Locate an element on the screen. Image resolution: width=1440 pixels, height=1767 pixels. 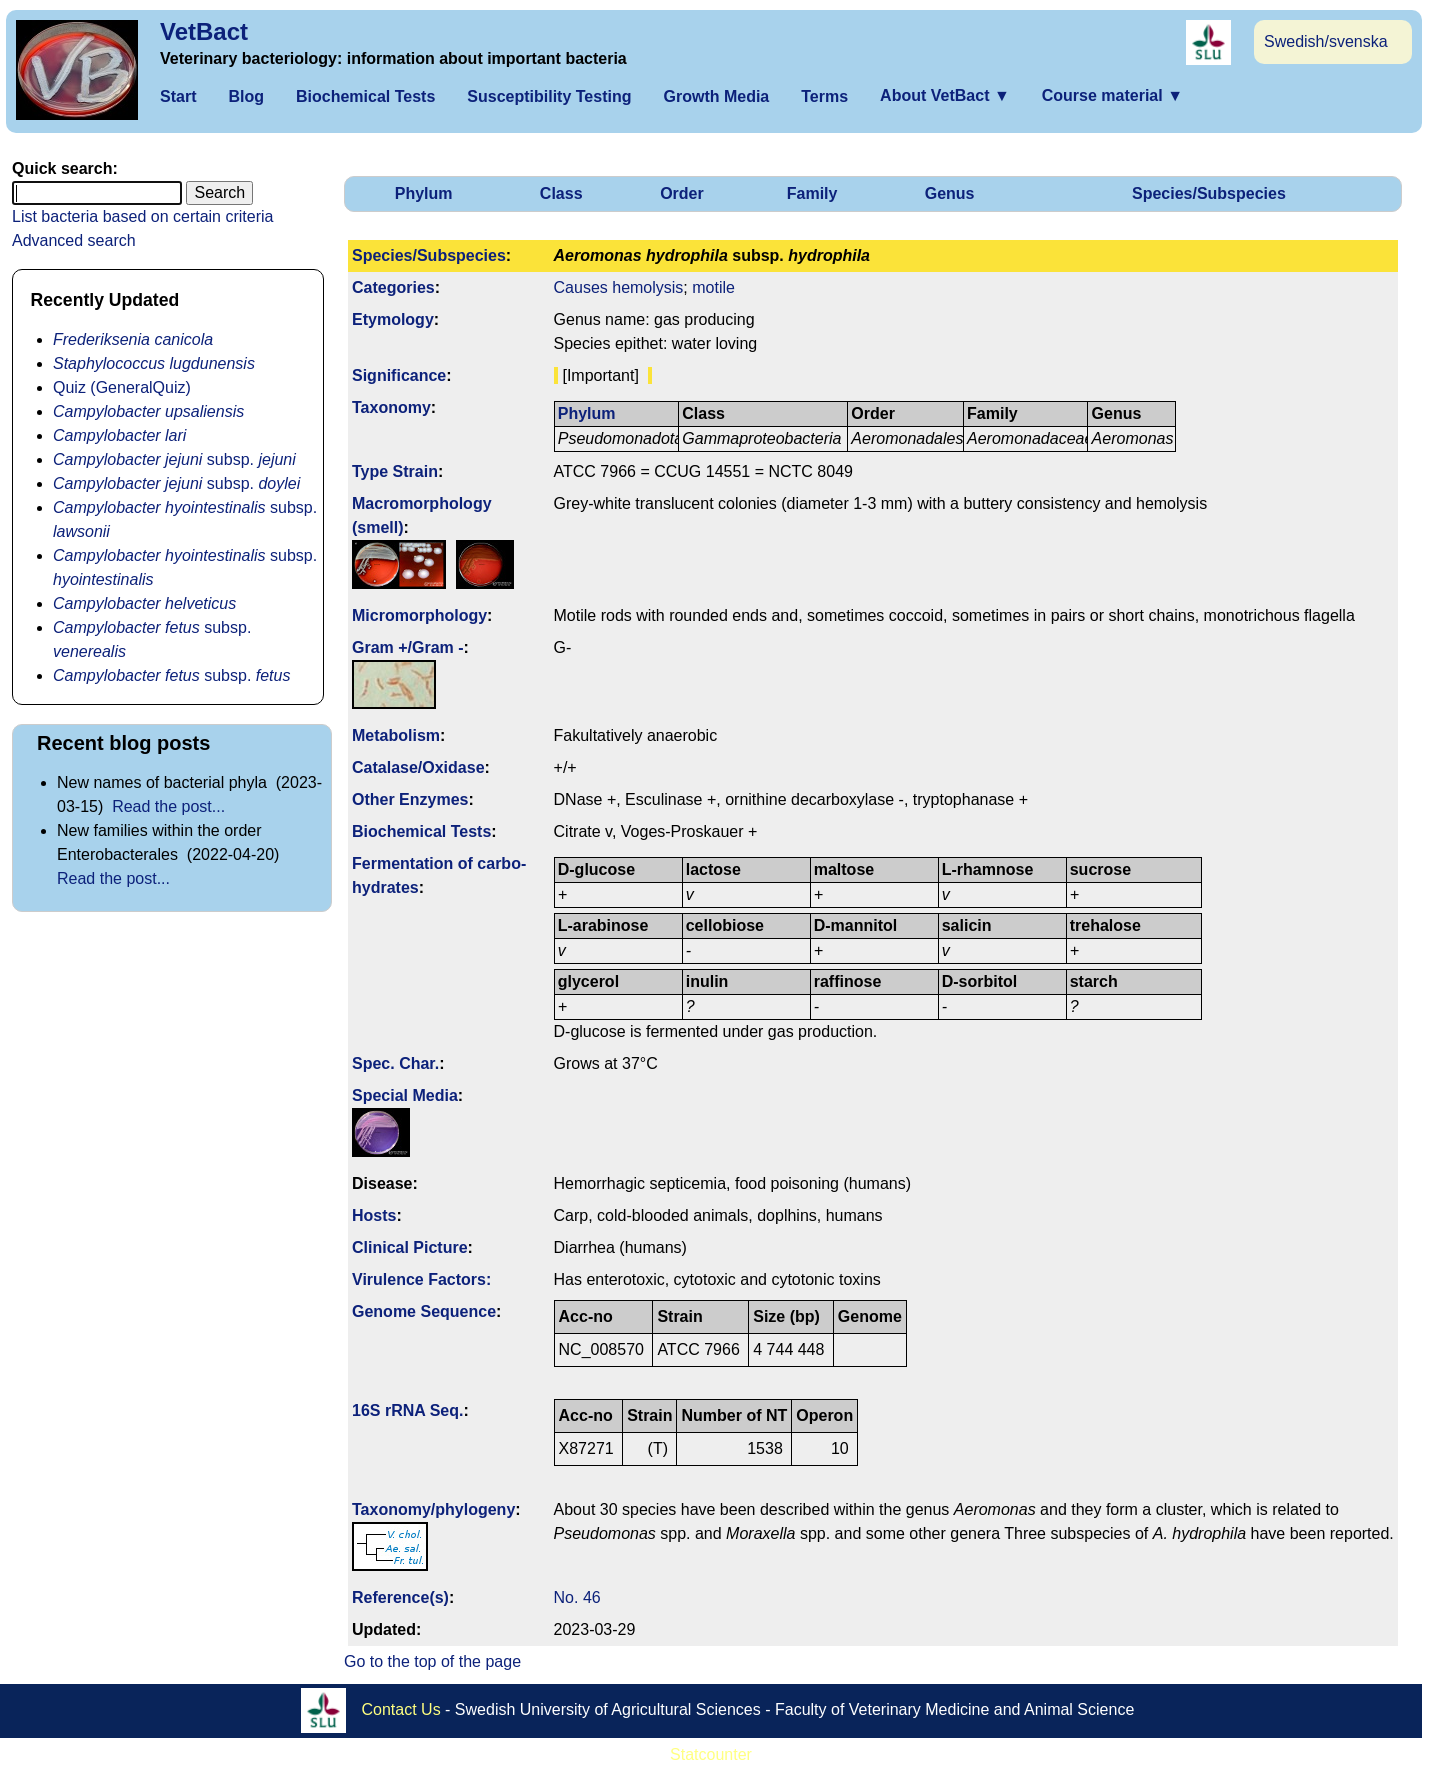
Genome Sequence is located at coordinates (424, 1311).